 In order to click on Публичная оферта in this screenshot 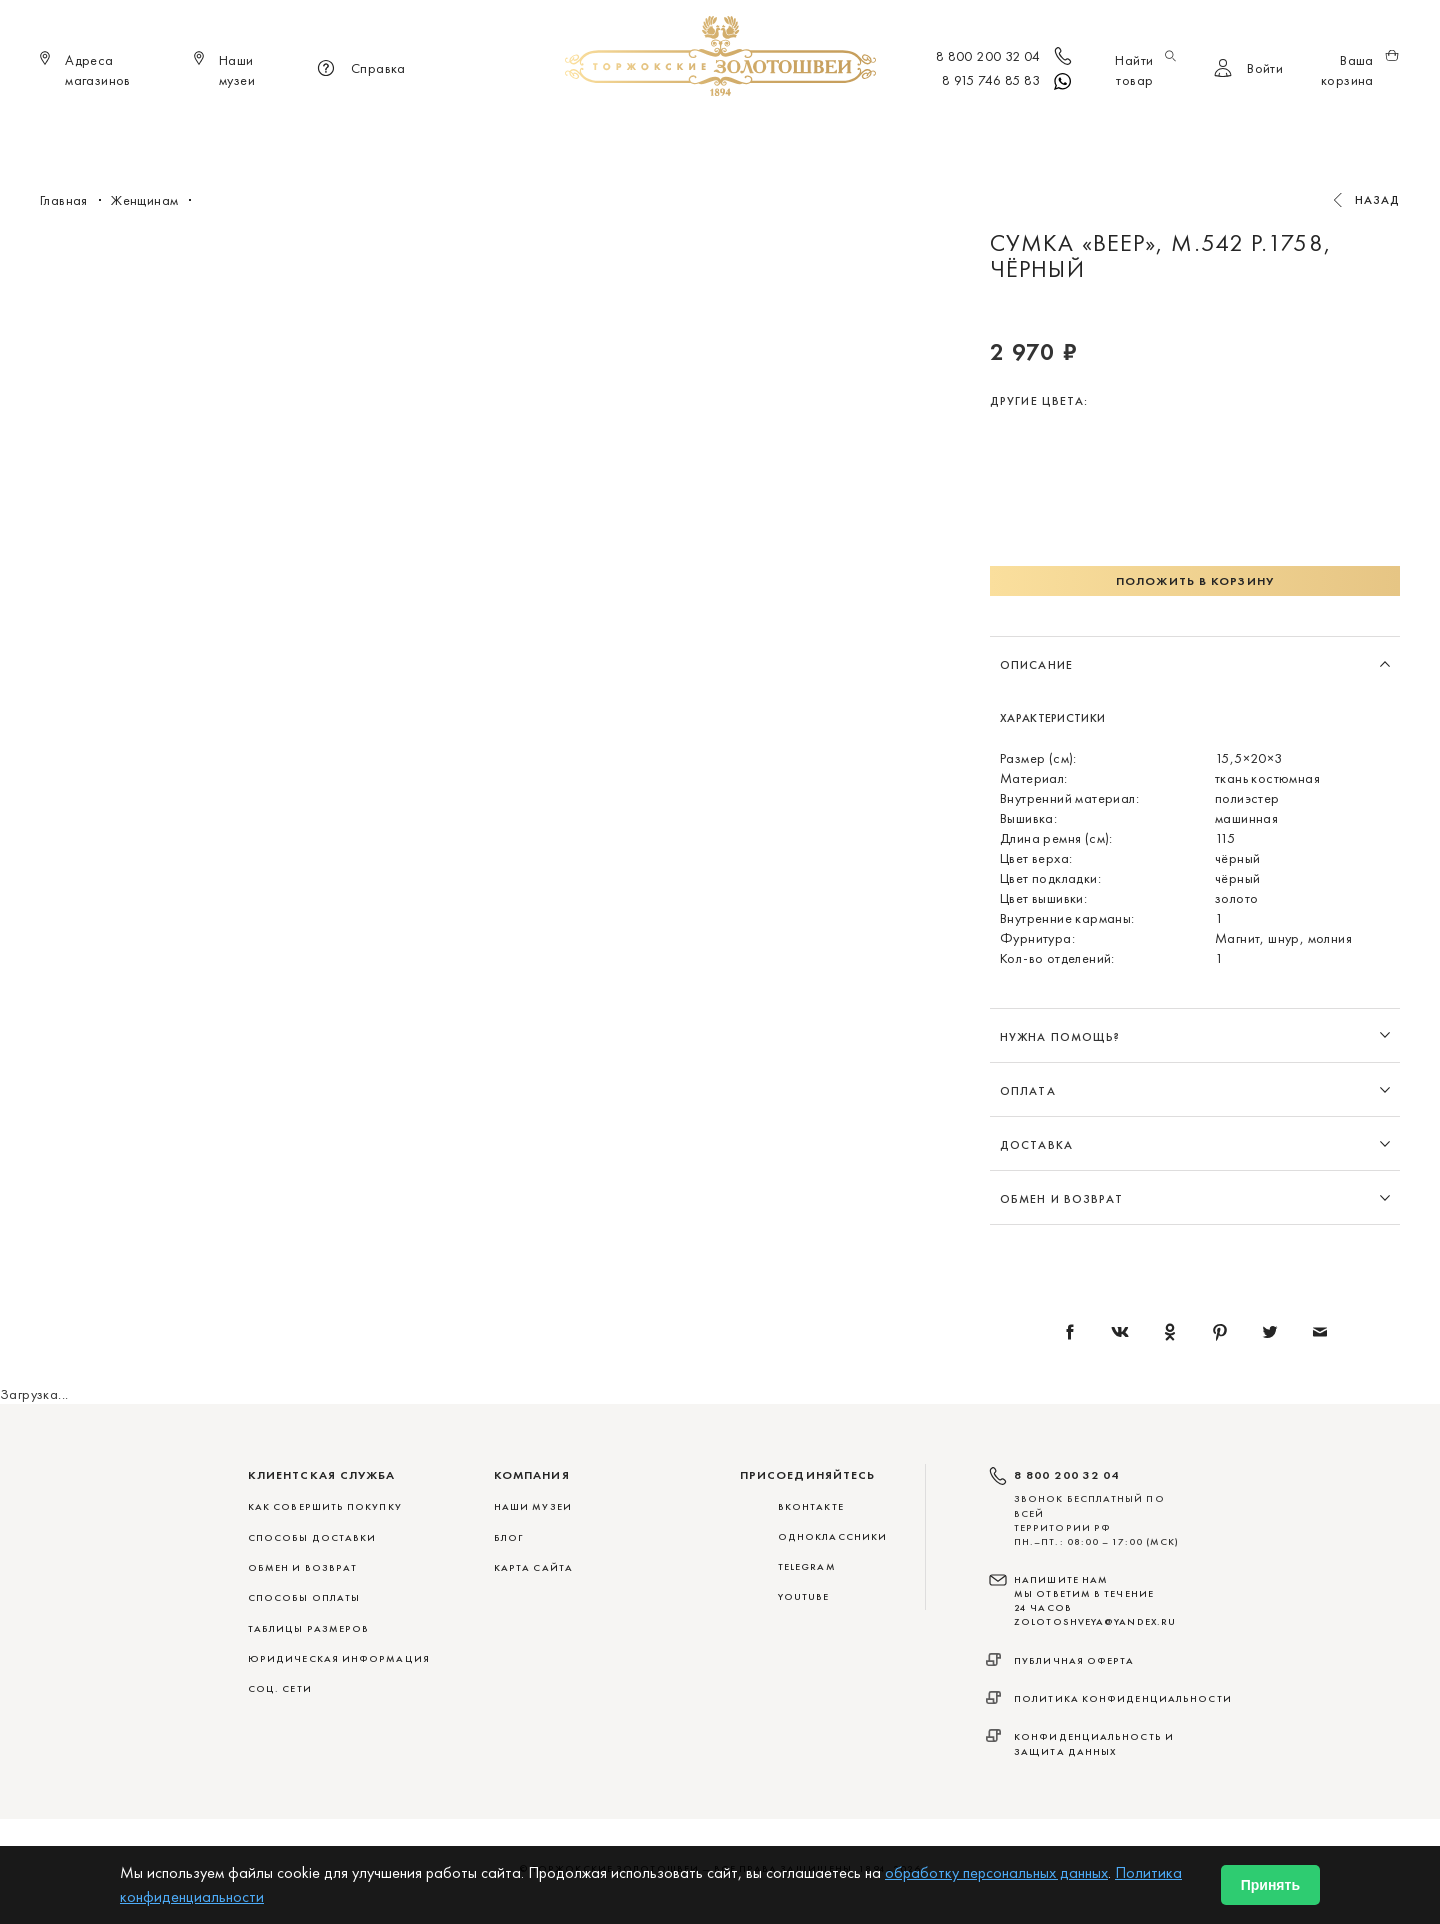, I will do `click(1074, 1660)`.